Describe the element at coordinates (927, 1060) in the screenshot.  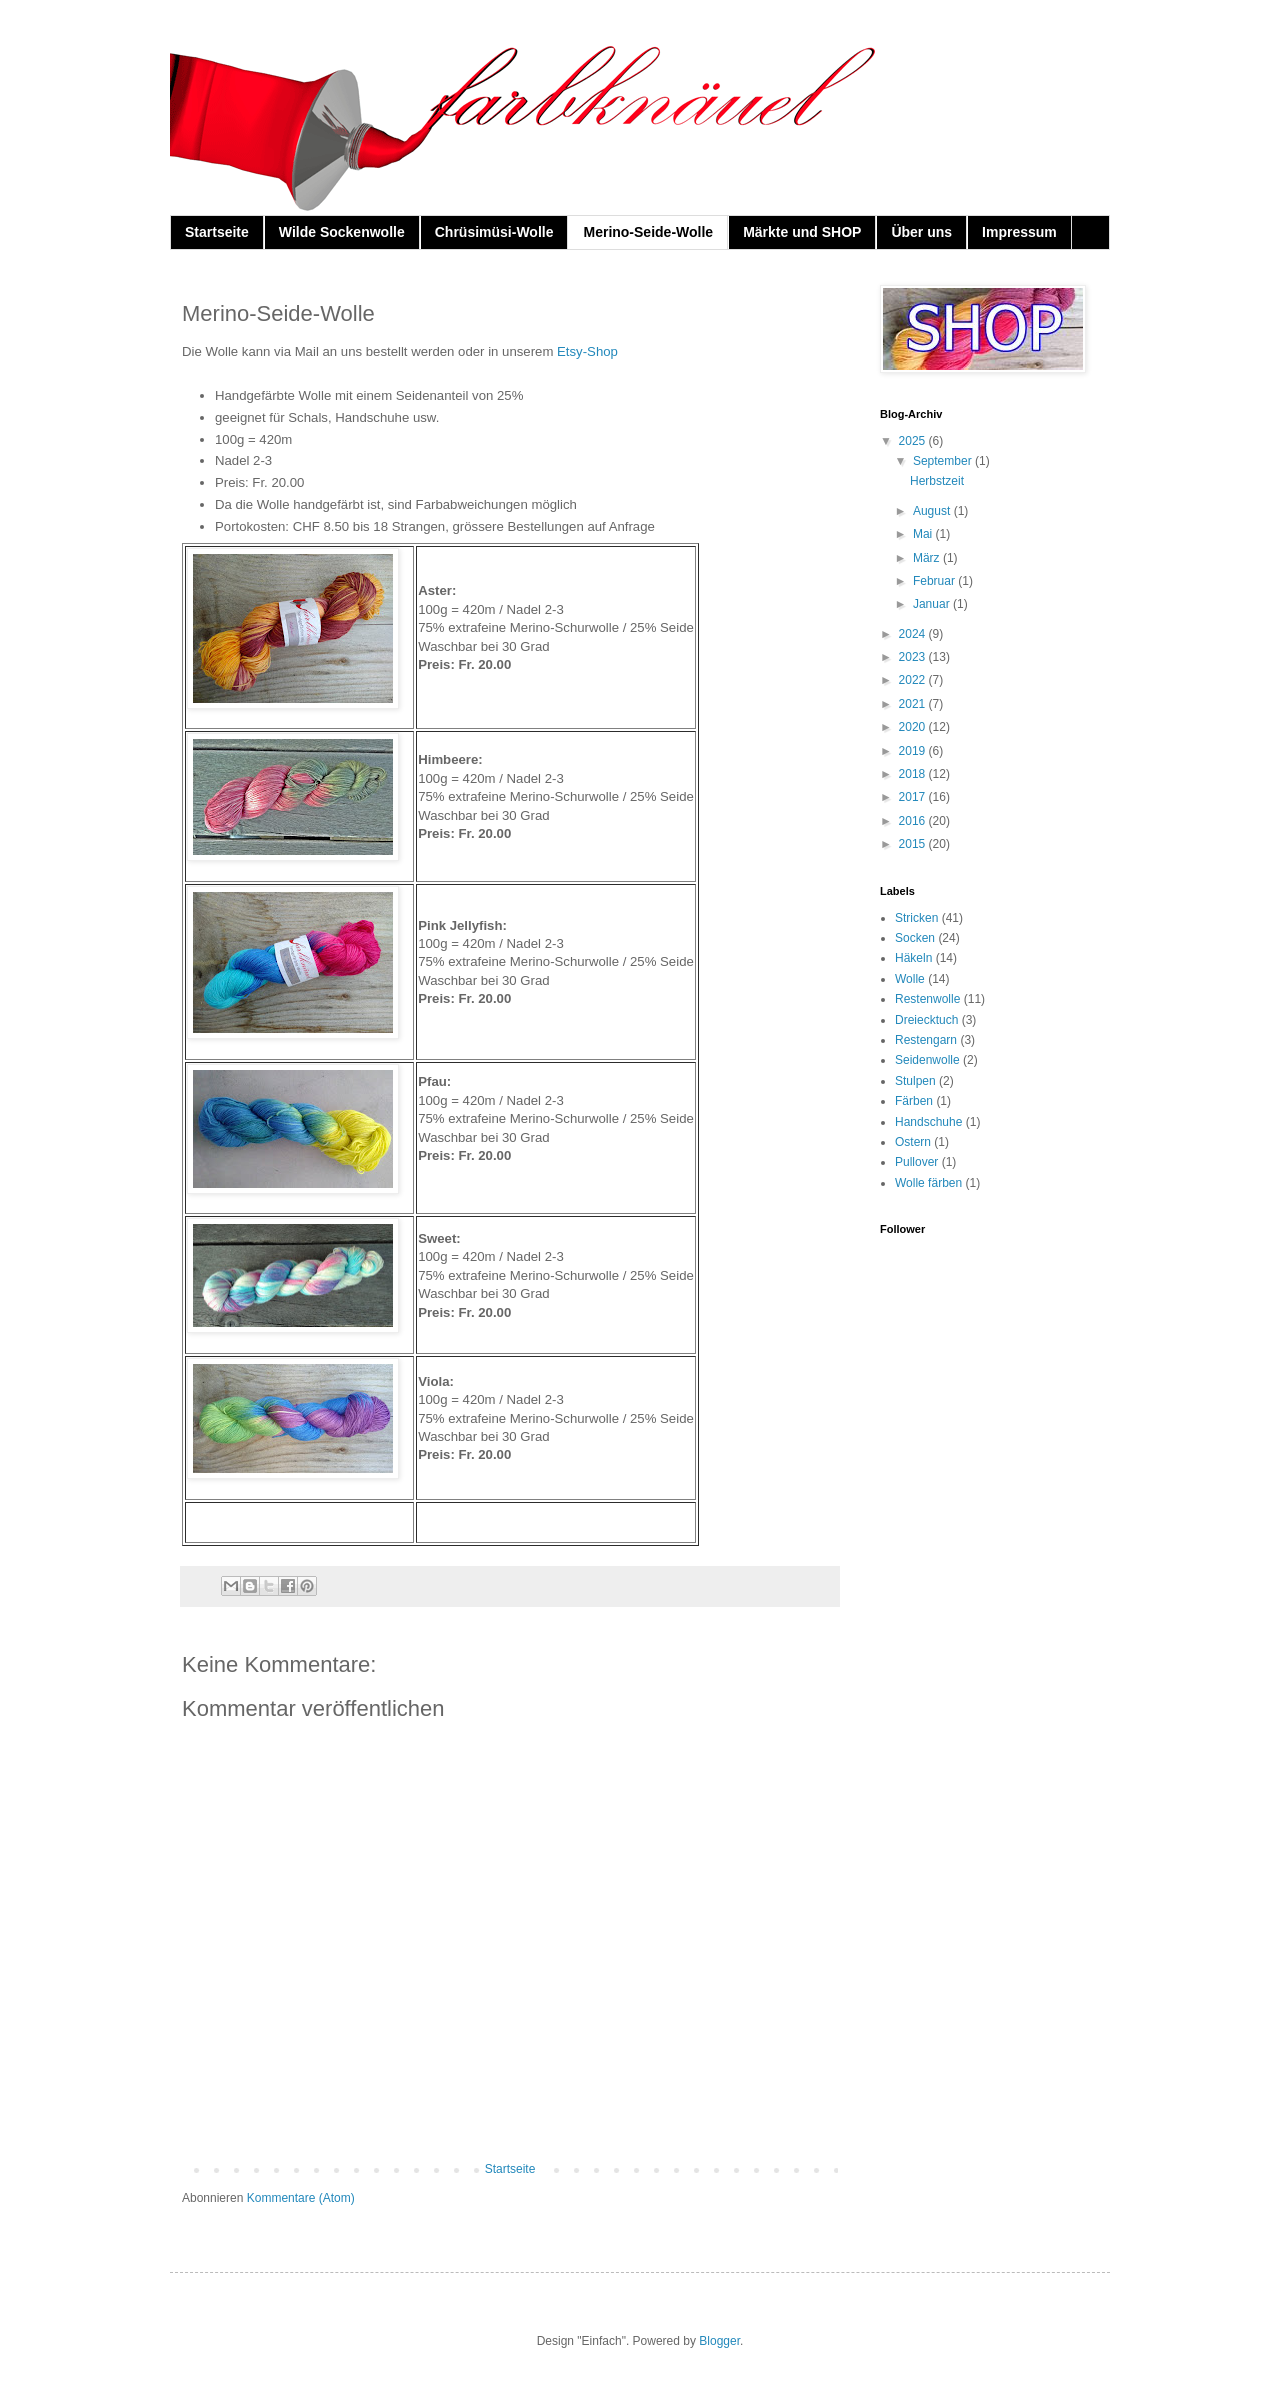
I see `Seidenwolle` at that location.